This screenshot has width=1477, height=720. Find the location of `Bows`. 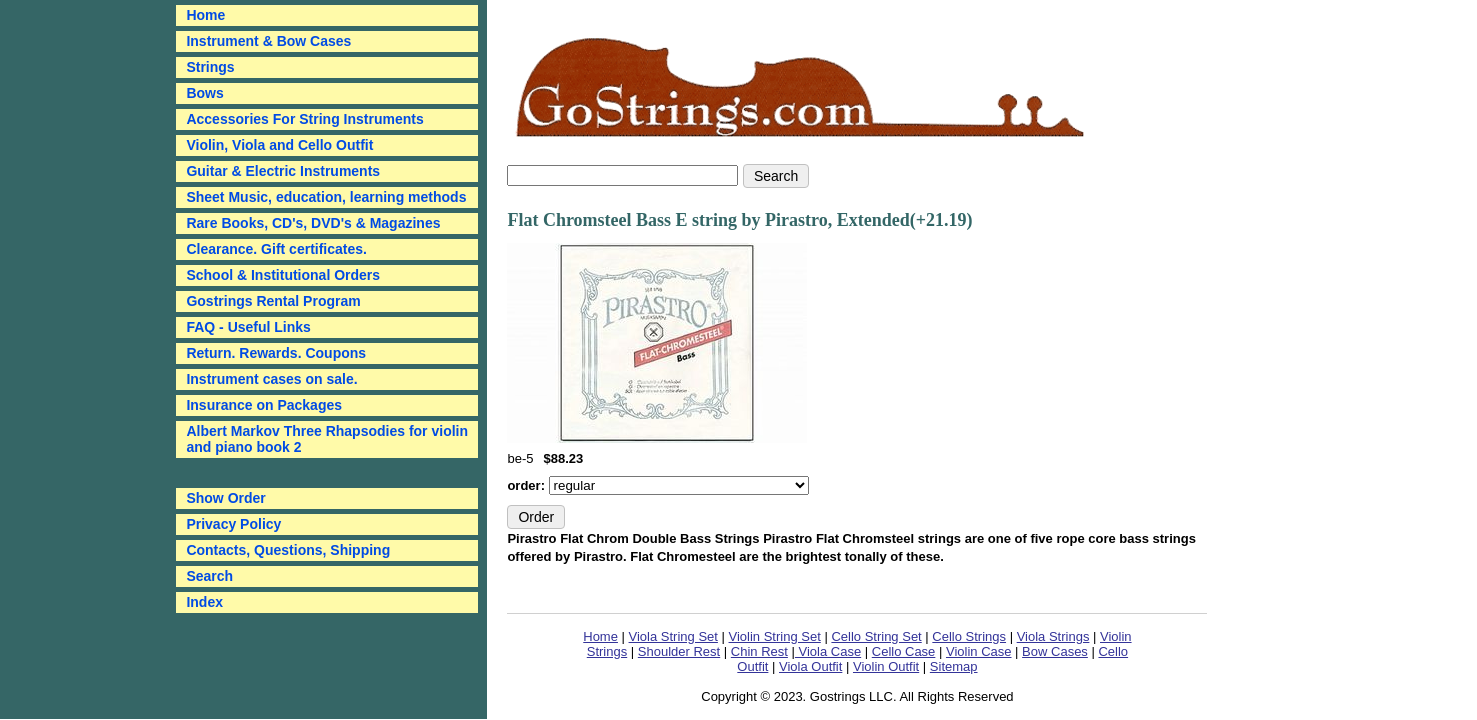

Bows is located at coordinates (204, 93).